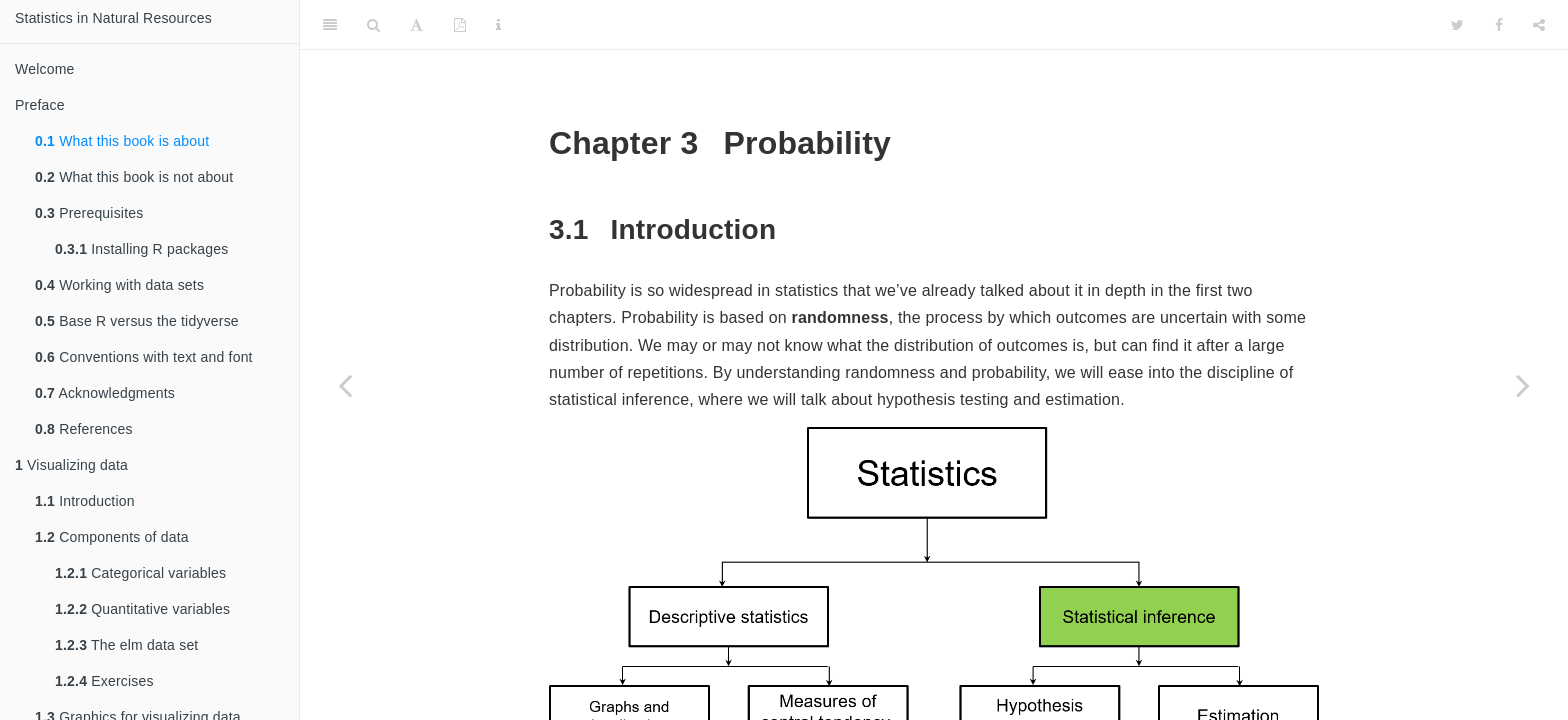 This screenshot has height=720, width=1568. What do you see at coordinates (345, 385) in the screenshot?
I see `[Previous page]` at bounding box center [345, 385].